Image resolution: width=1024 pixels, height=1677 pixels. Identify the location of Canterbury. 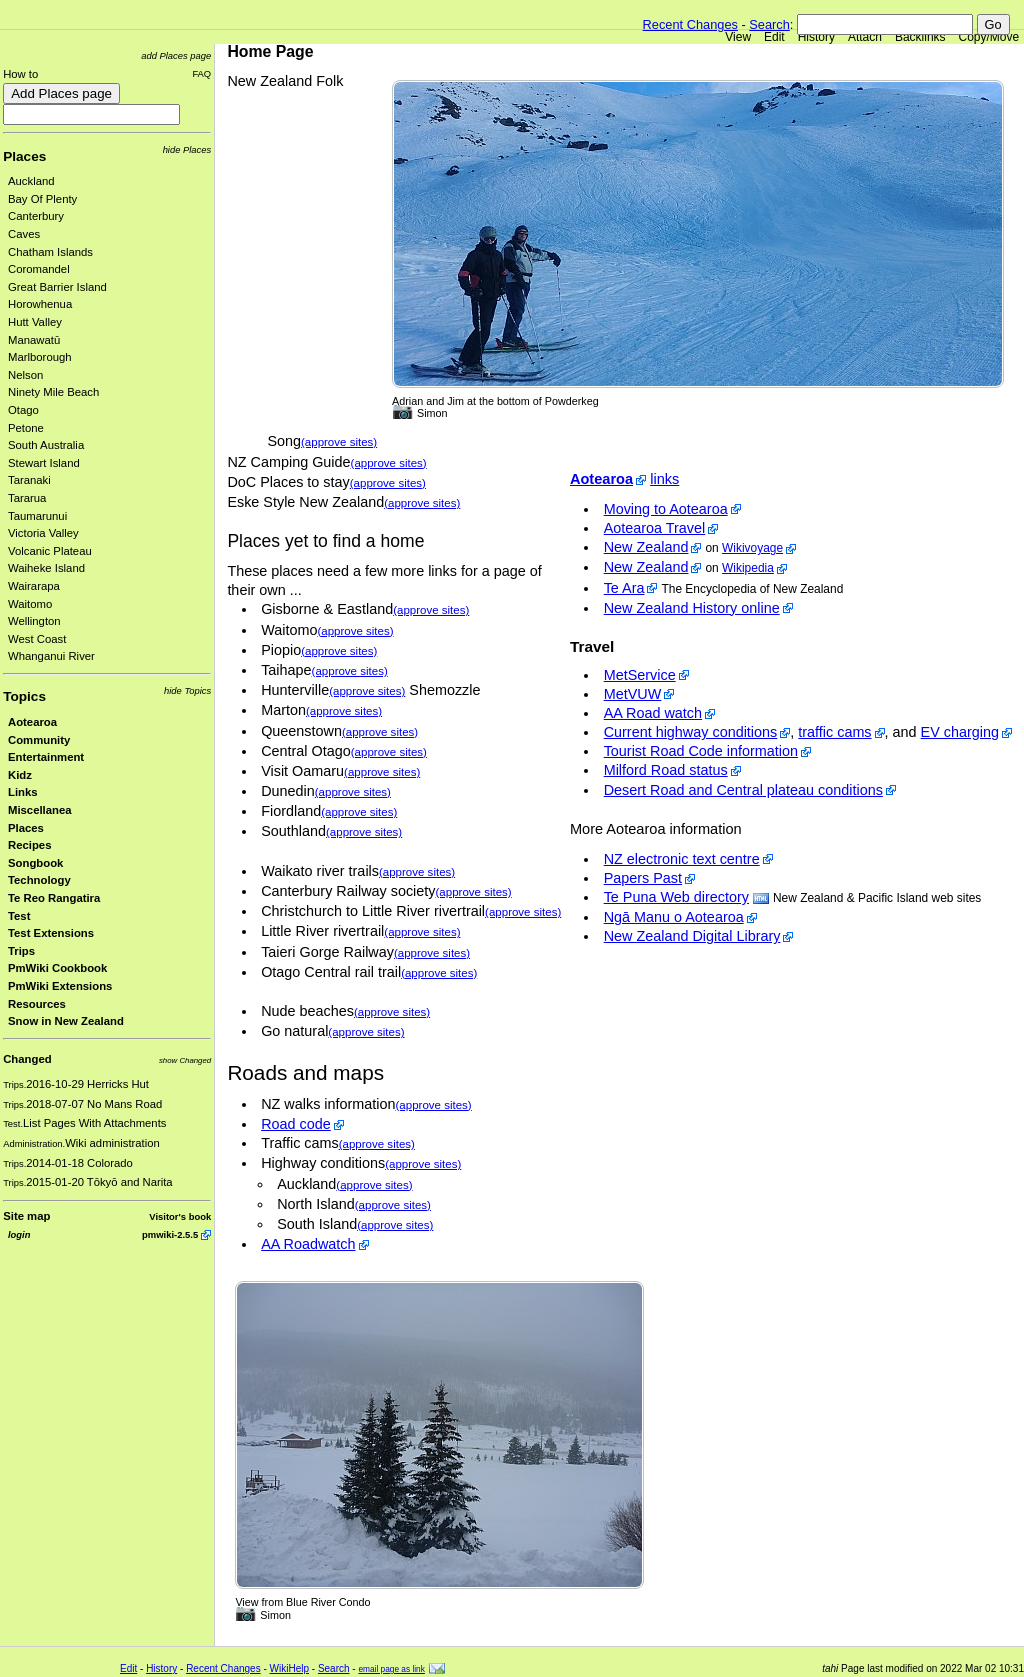
(36, 216).